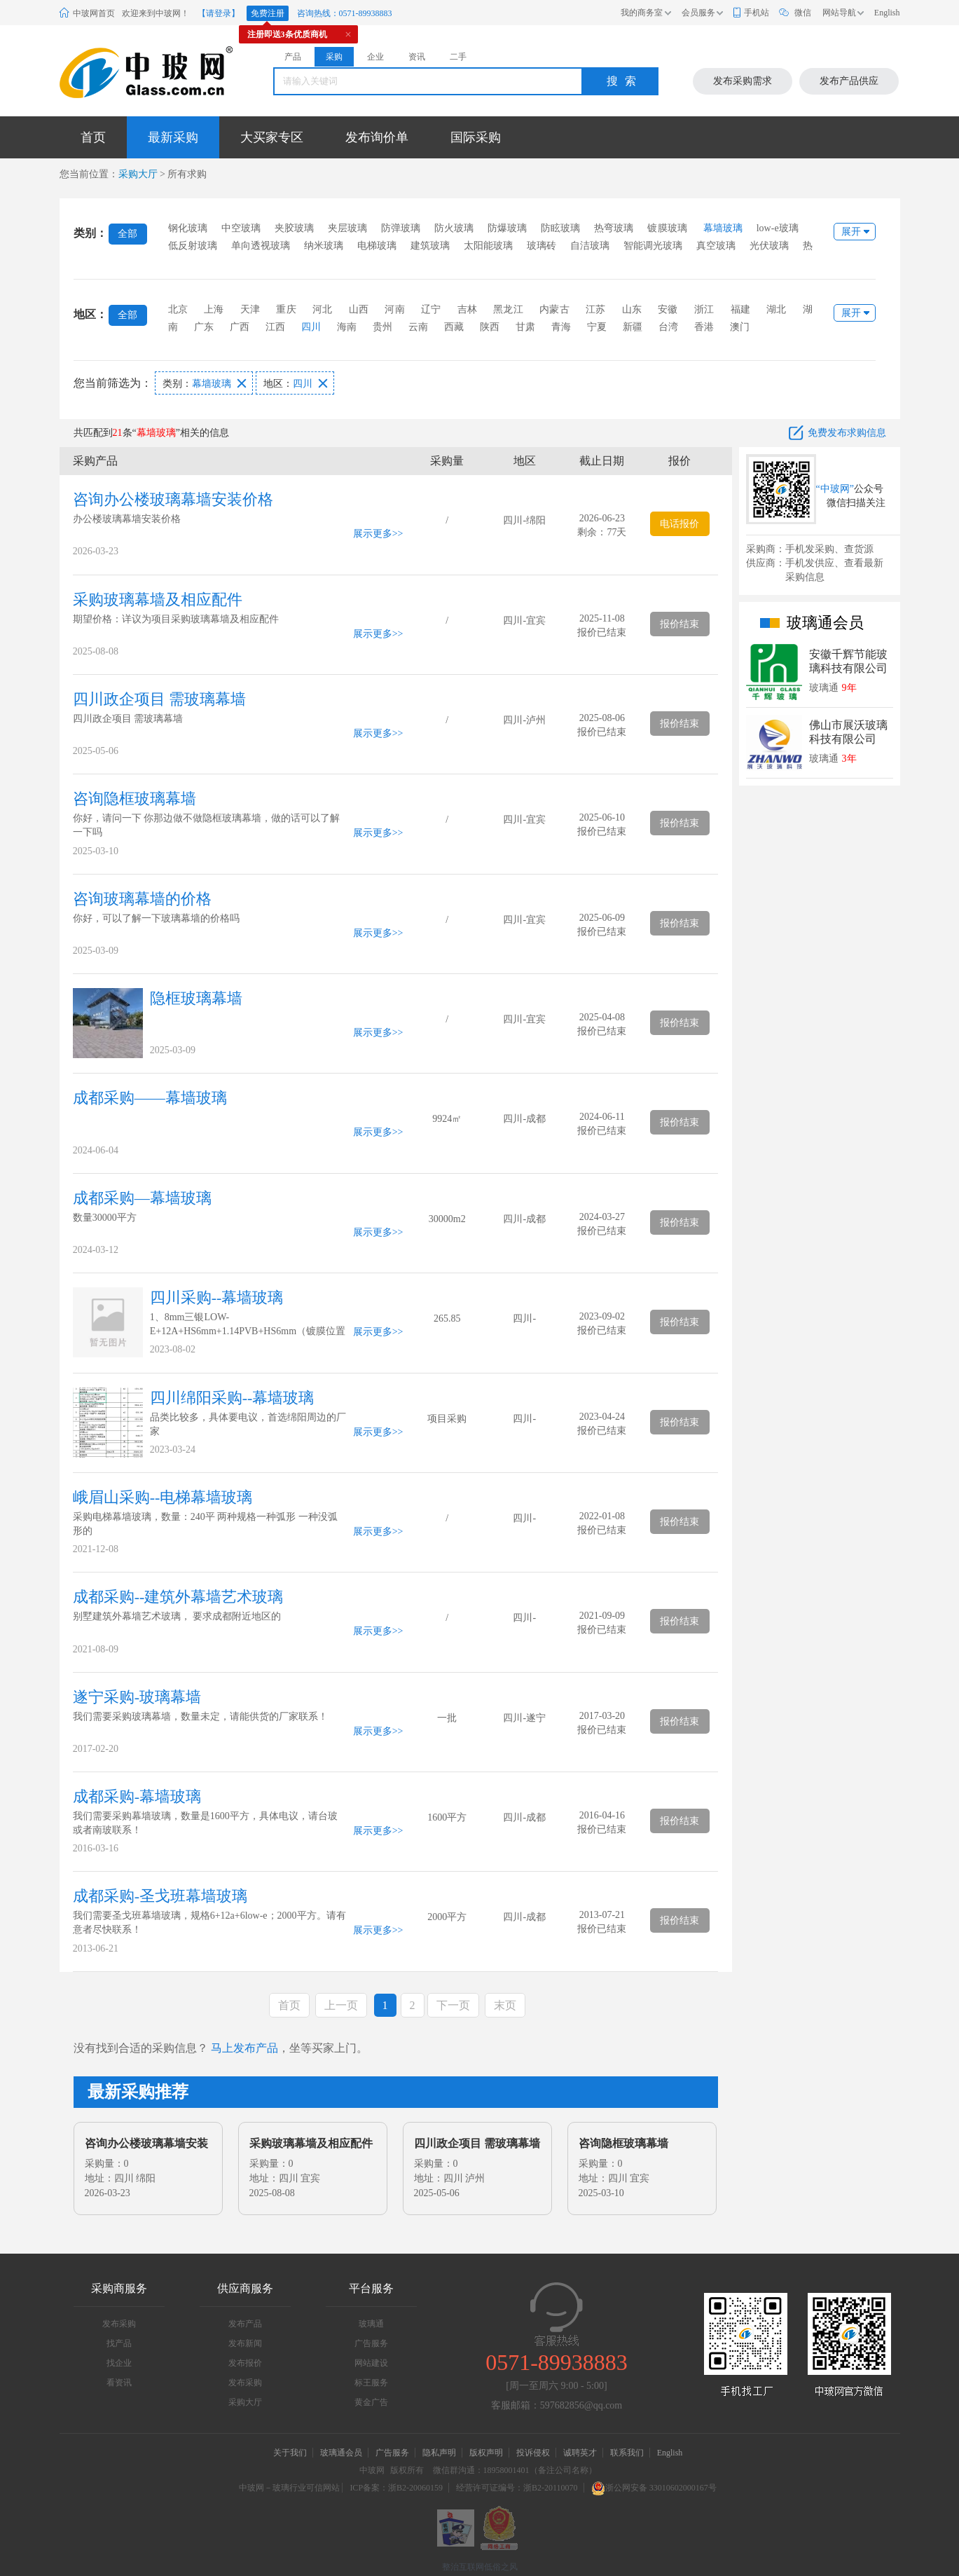 The width and height of the screenshot is (959, 2576). Describe the element at coordinates (322, 309) in the screenshot. I see `河北` at that location.